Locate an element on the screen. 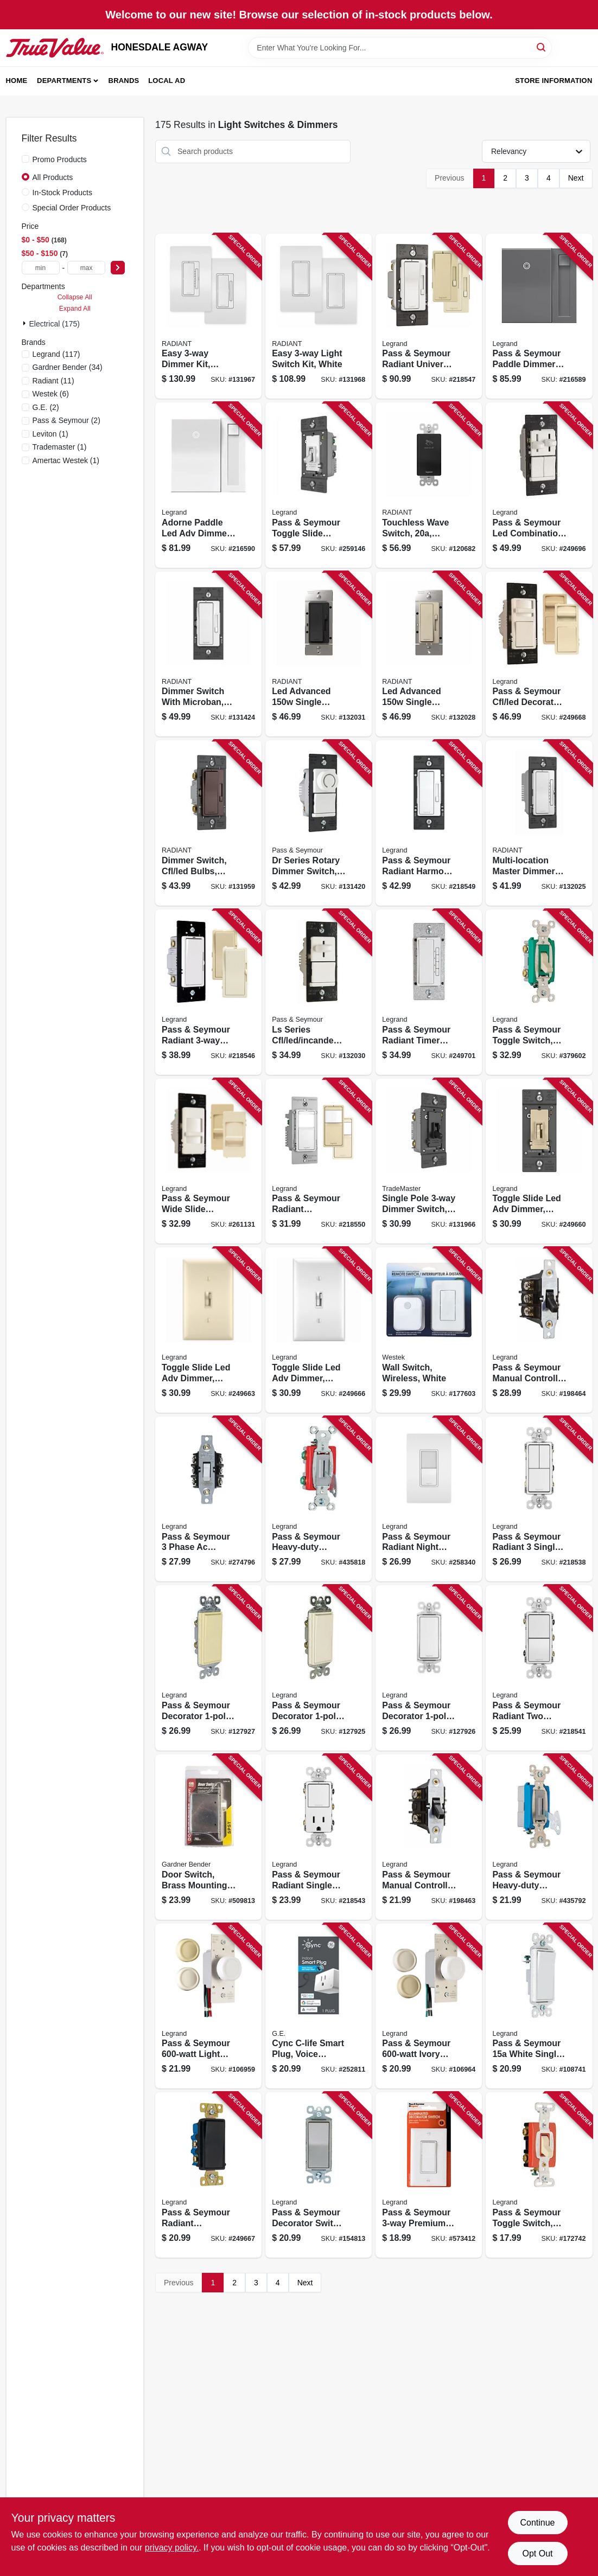 This screenshot has width=598, height=2576. [Go to toggle-slide-led-adv-dimmer-white-785007450637 product page] is located at coordinates (318, 1330).